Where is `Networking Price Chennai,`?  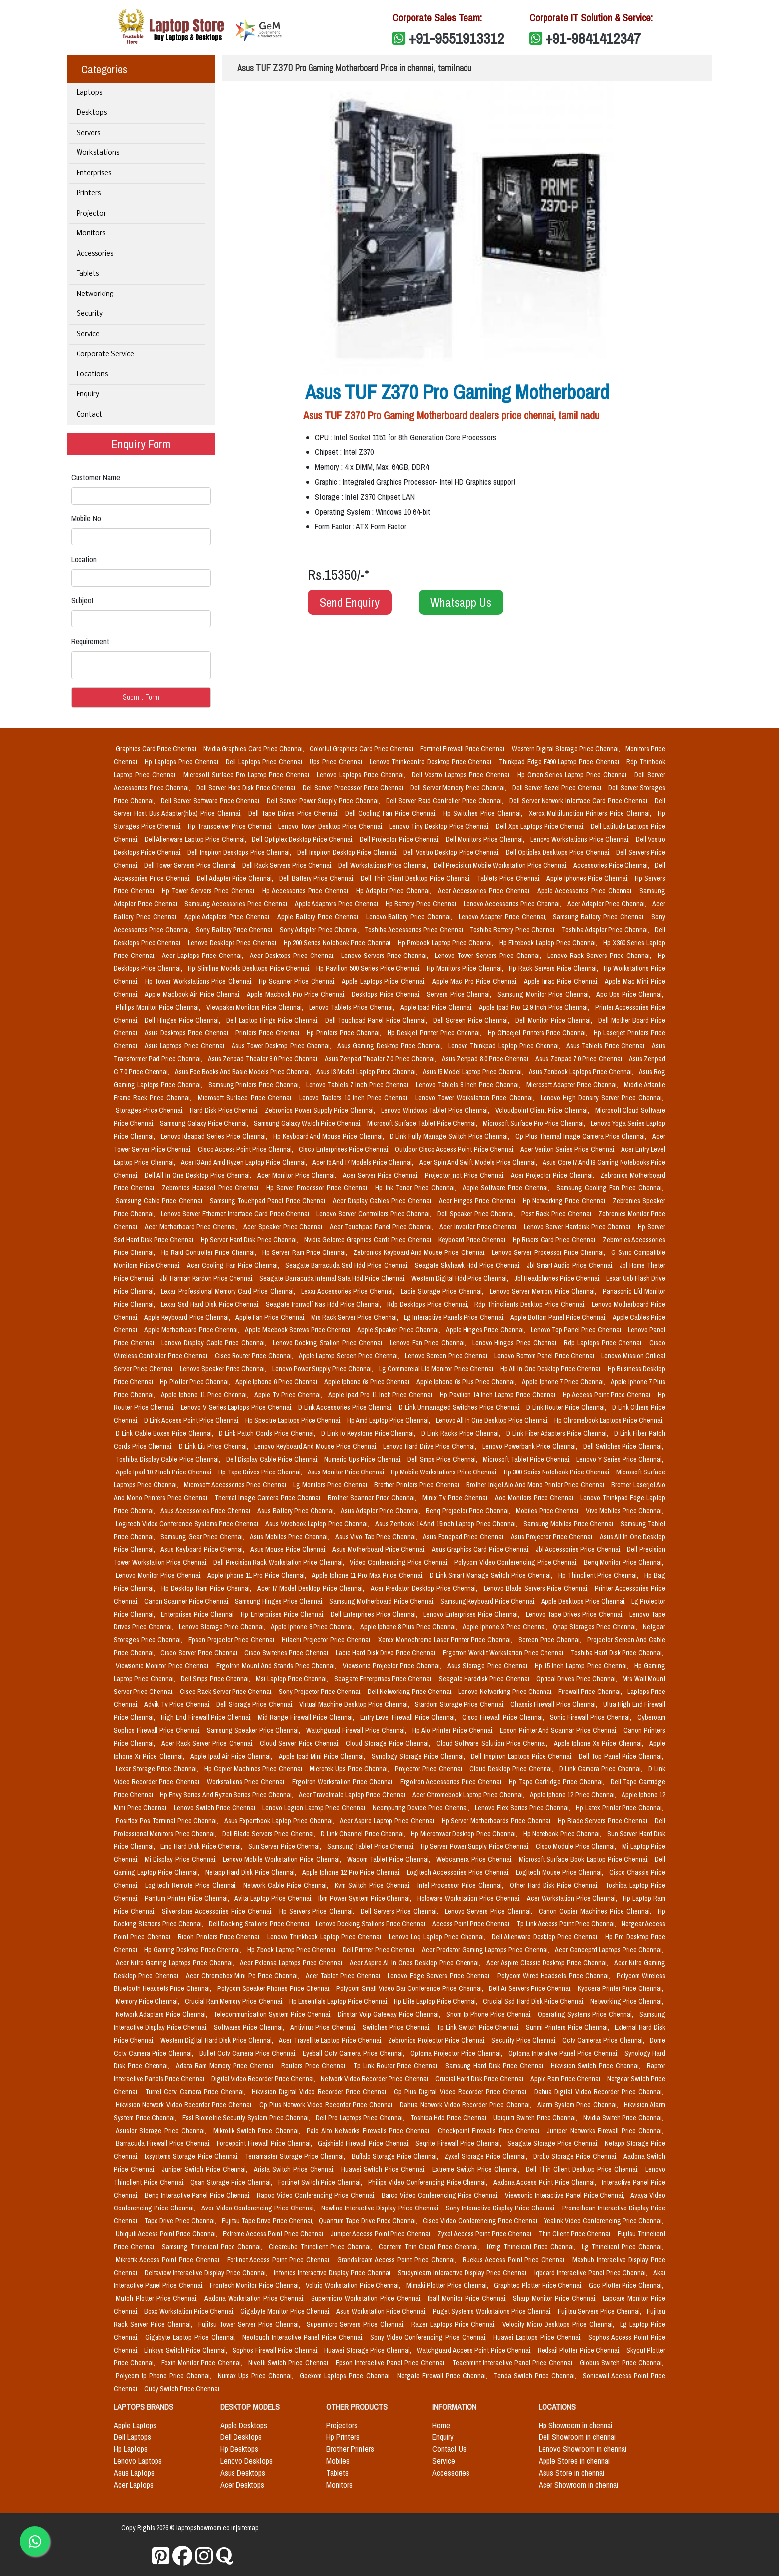
Networking Price Chennai, is located at coordinates (626, 2001).